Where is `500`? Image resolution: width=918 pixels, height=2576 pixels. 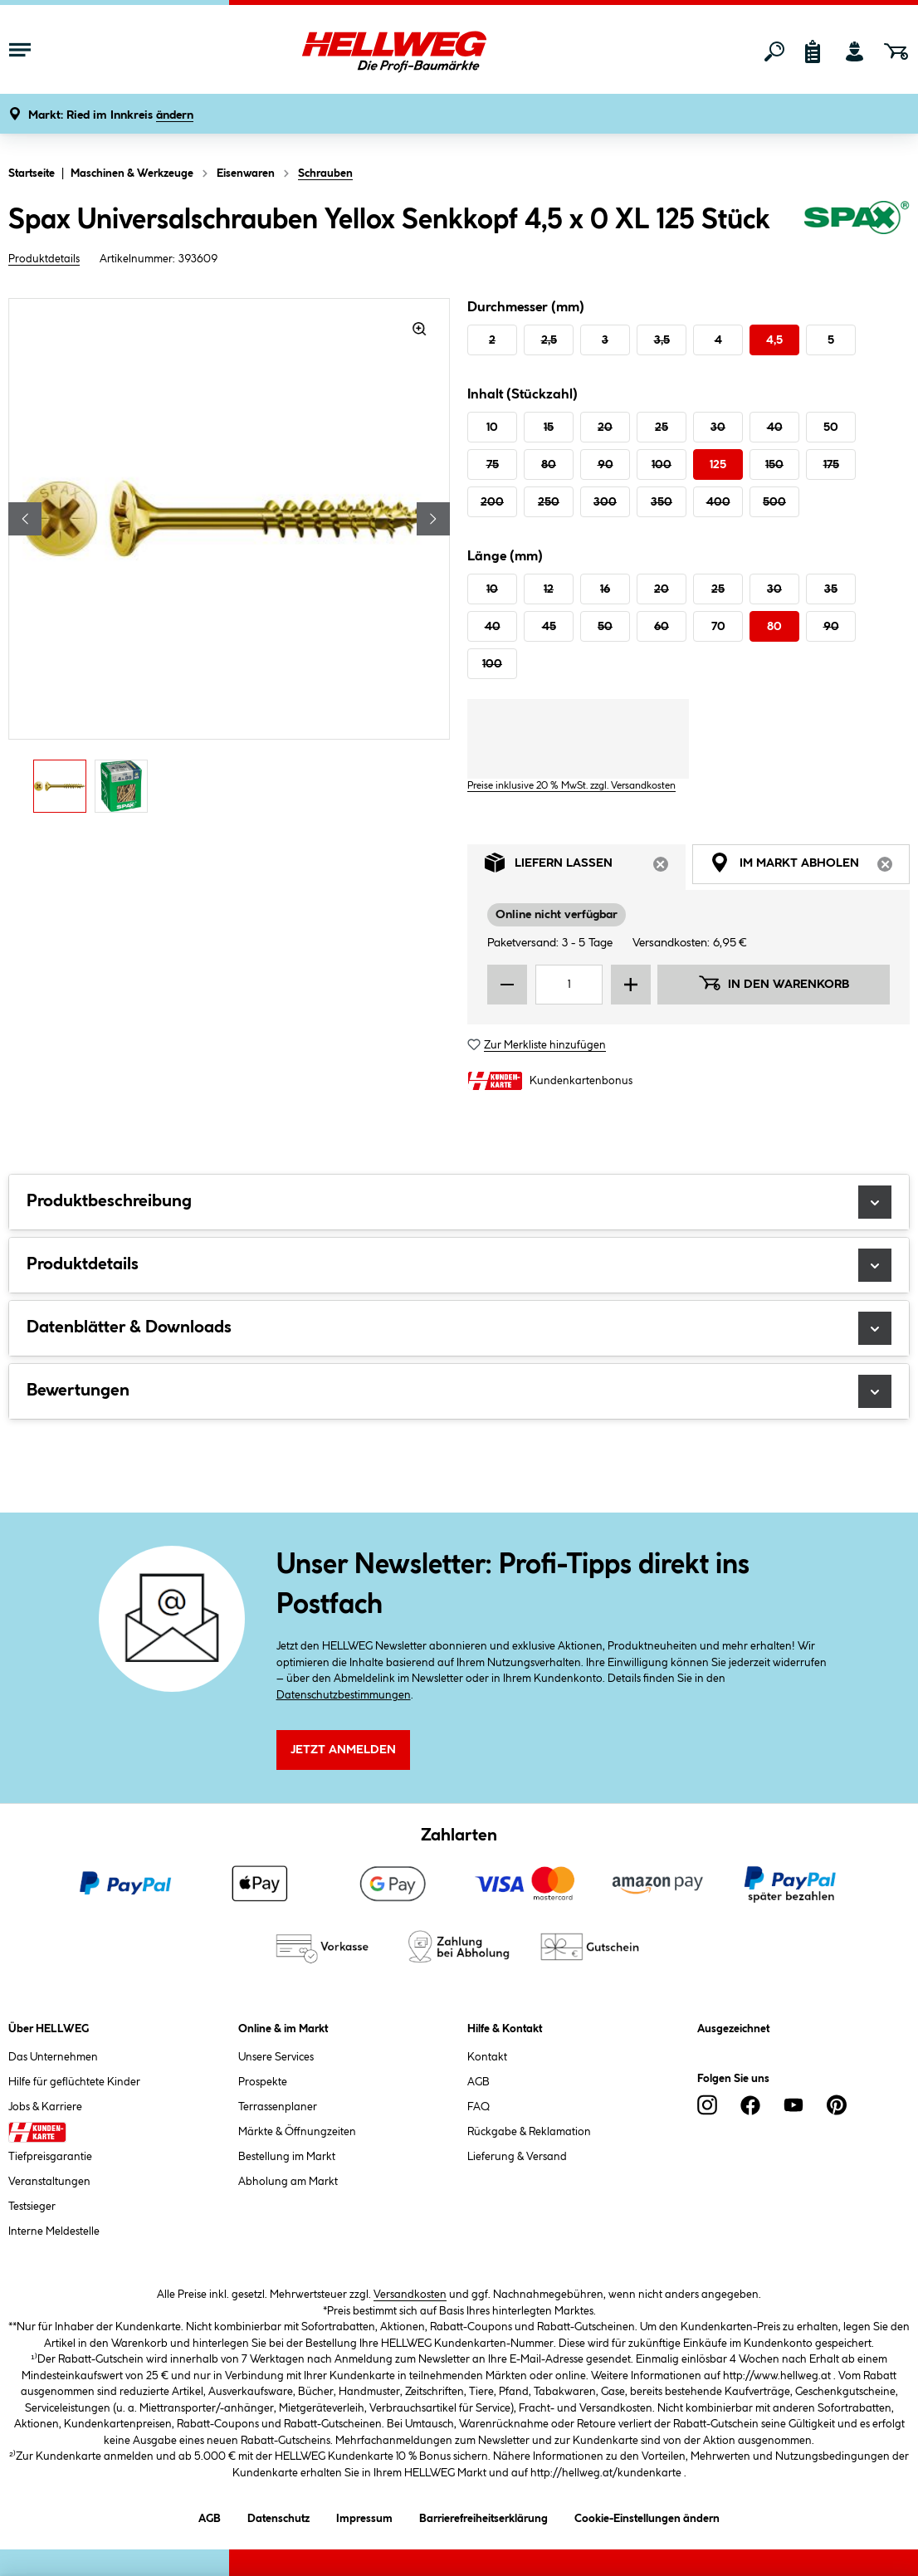
500 is located at coordinates (774, 502).